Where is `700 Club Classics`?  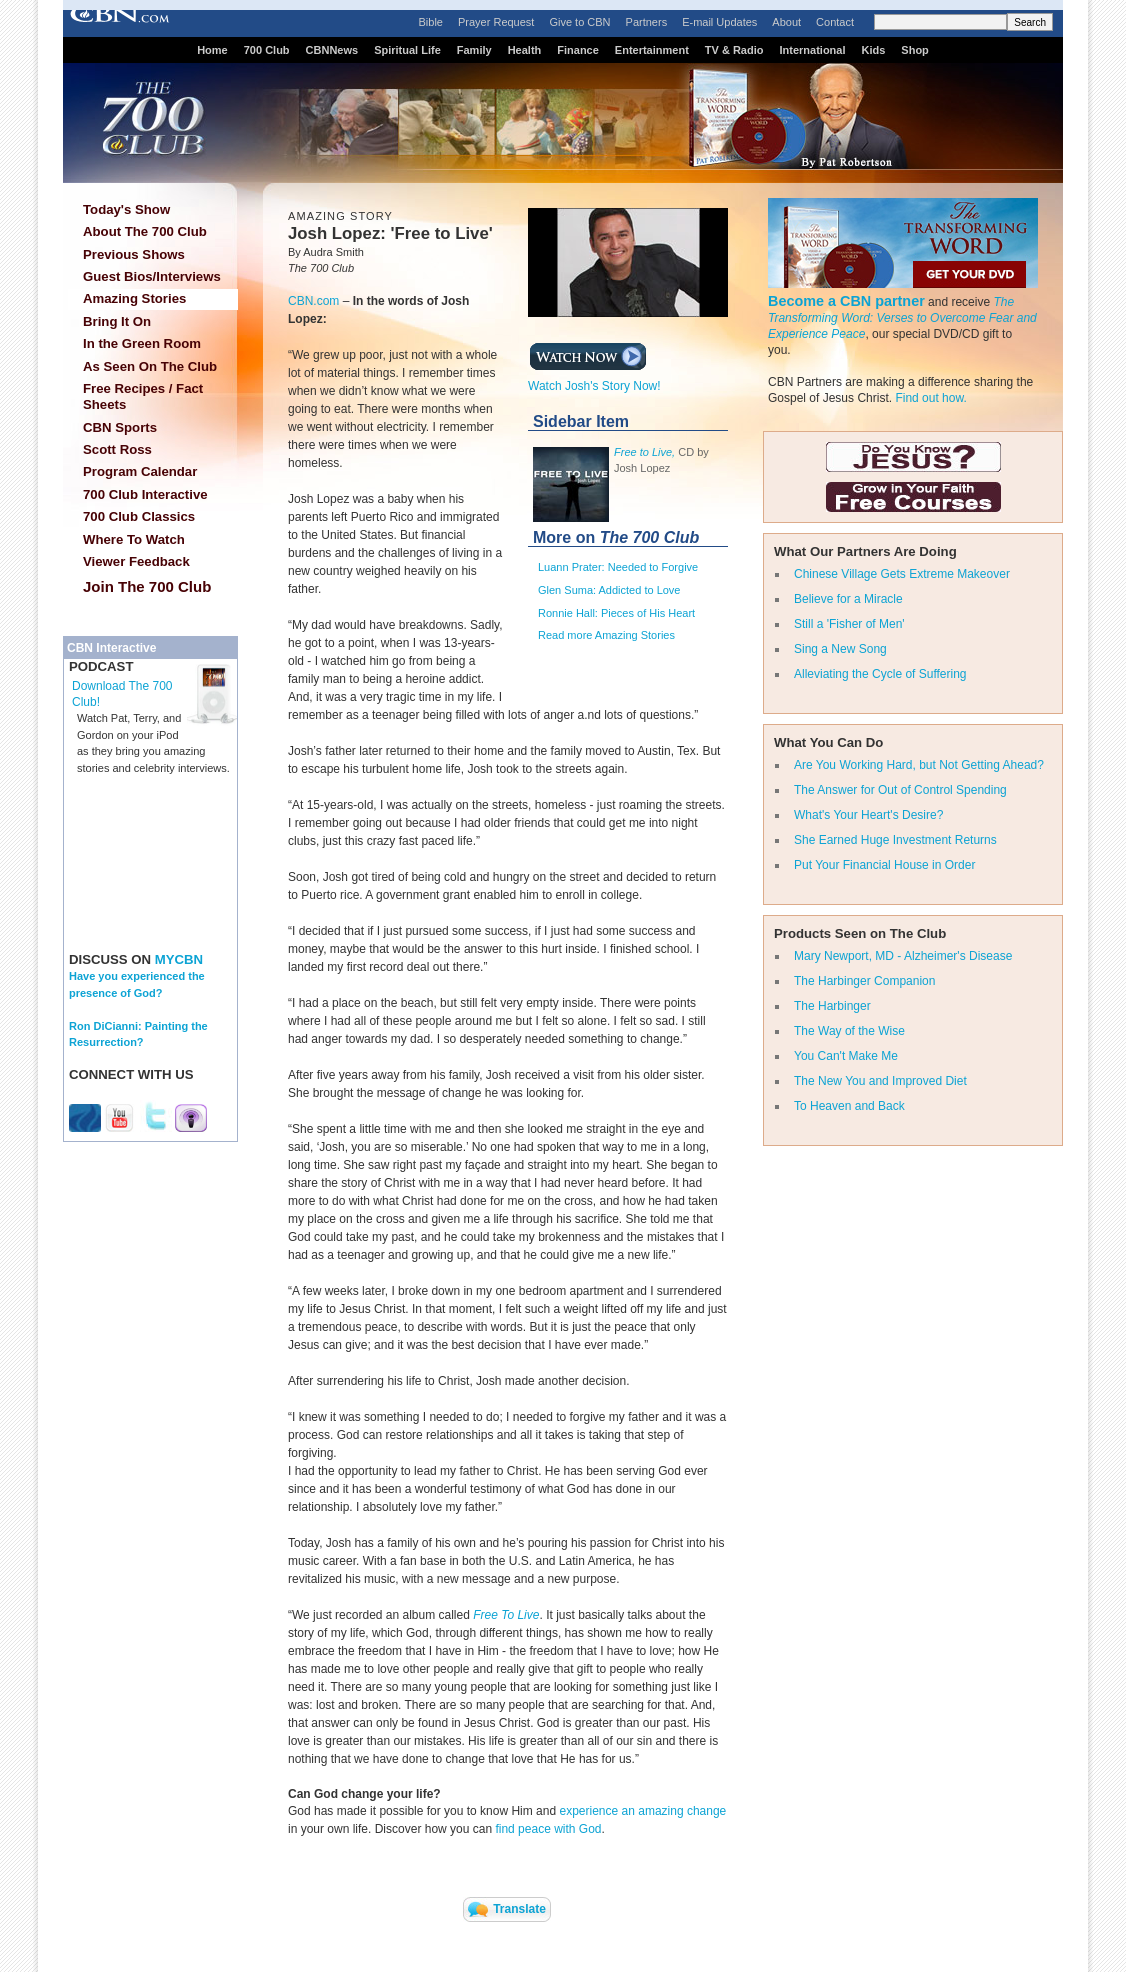 700 Club Classics is located at coordinates (139, 516).